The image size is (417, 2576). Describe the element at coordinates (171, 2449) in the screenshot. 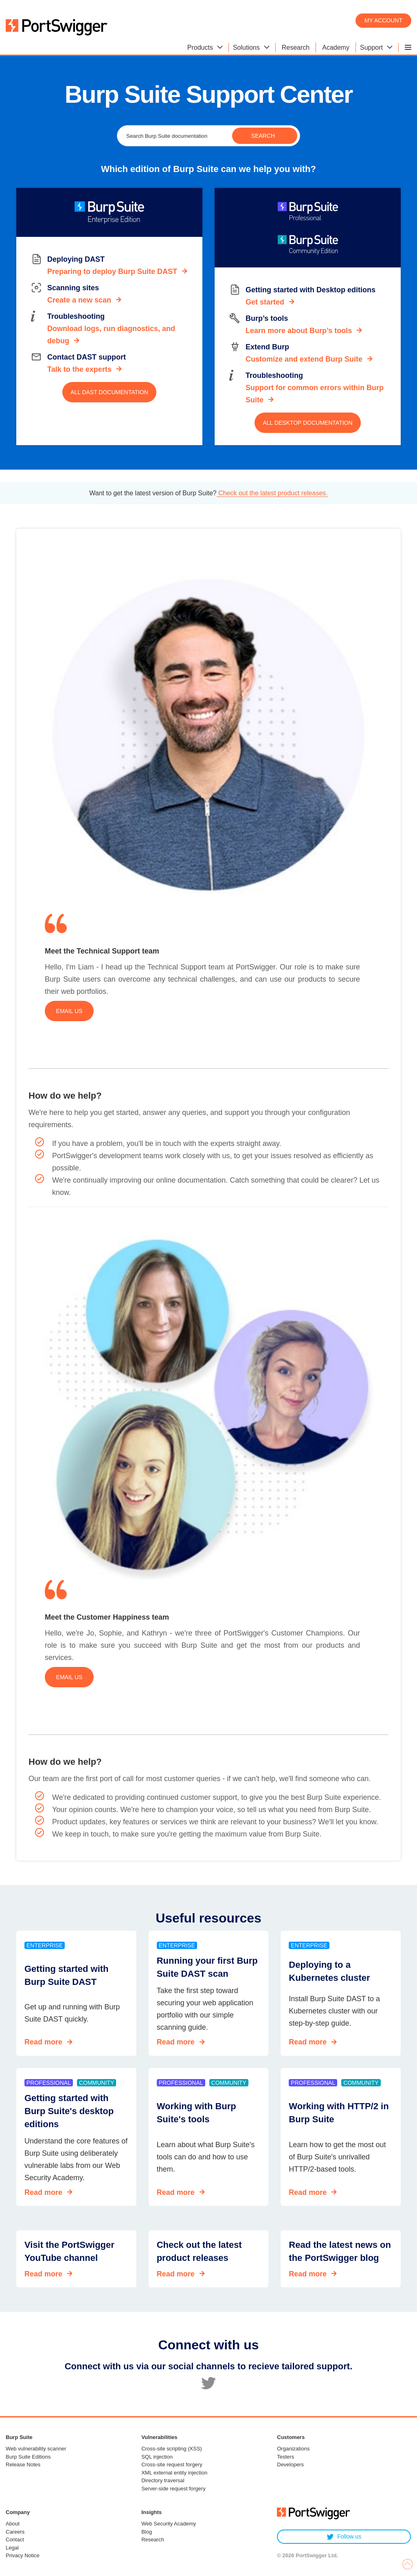

I see `Cross-site scripting (XSS)` at that location.